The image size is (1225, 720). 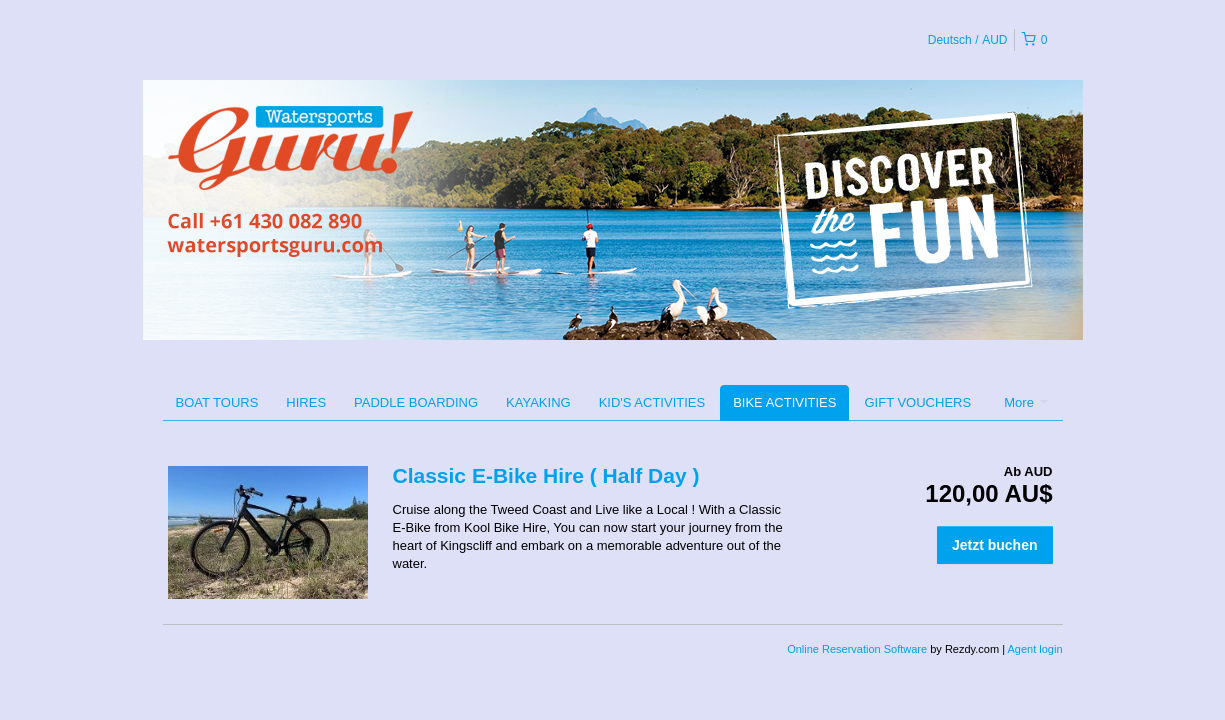 I want to click on BIKE ACTIVITIES, so click(x=784, y=402).